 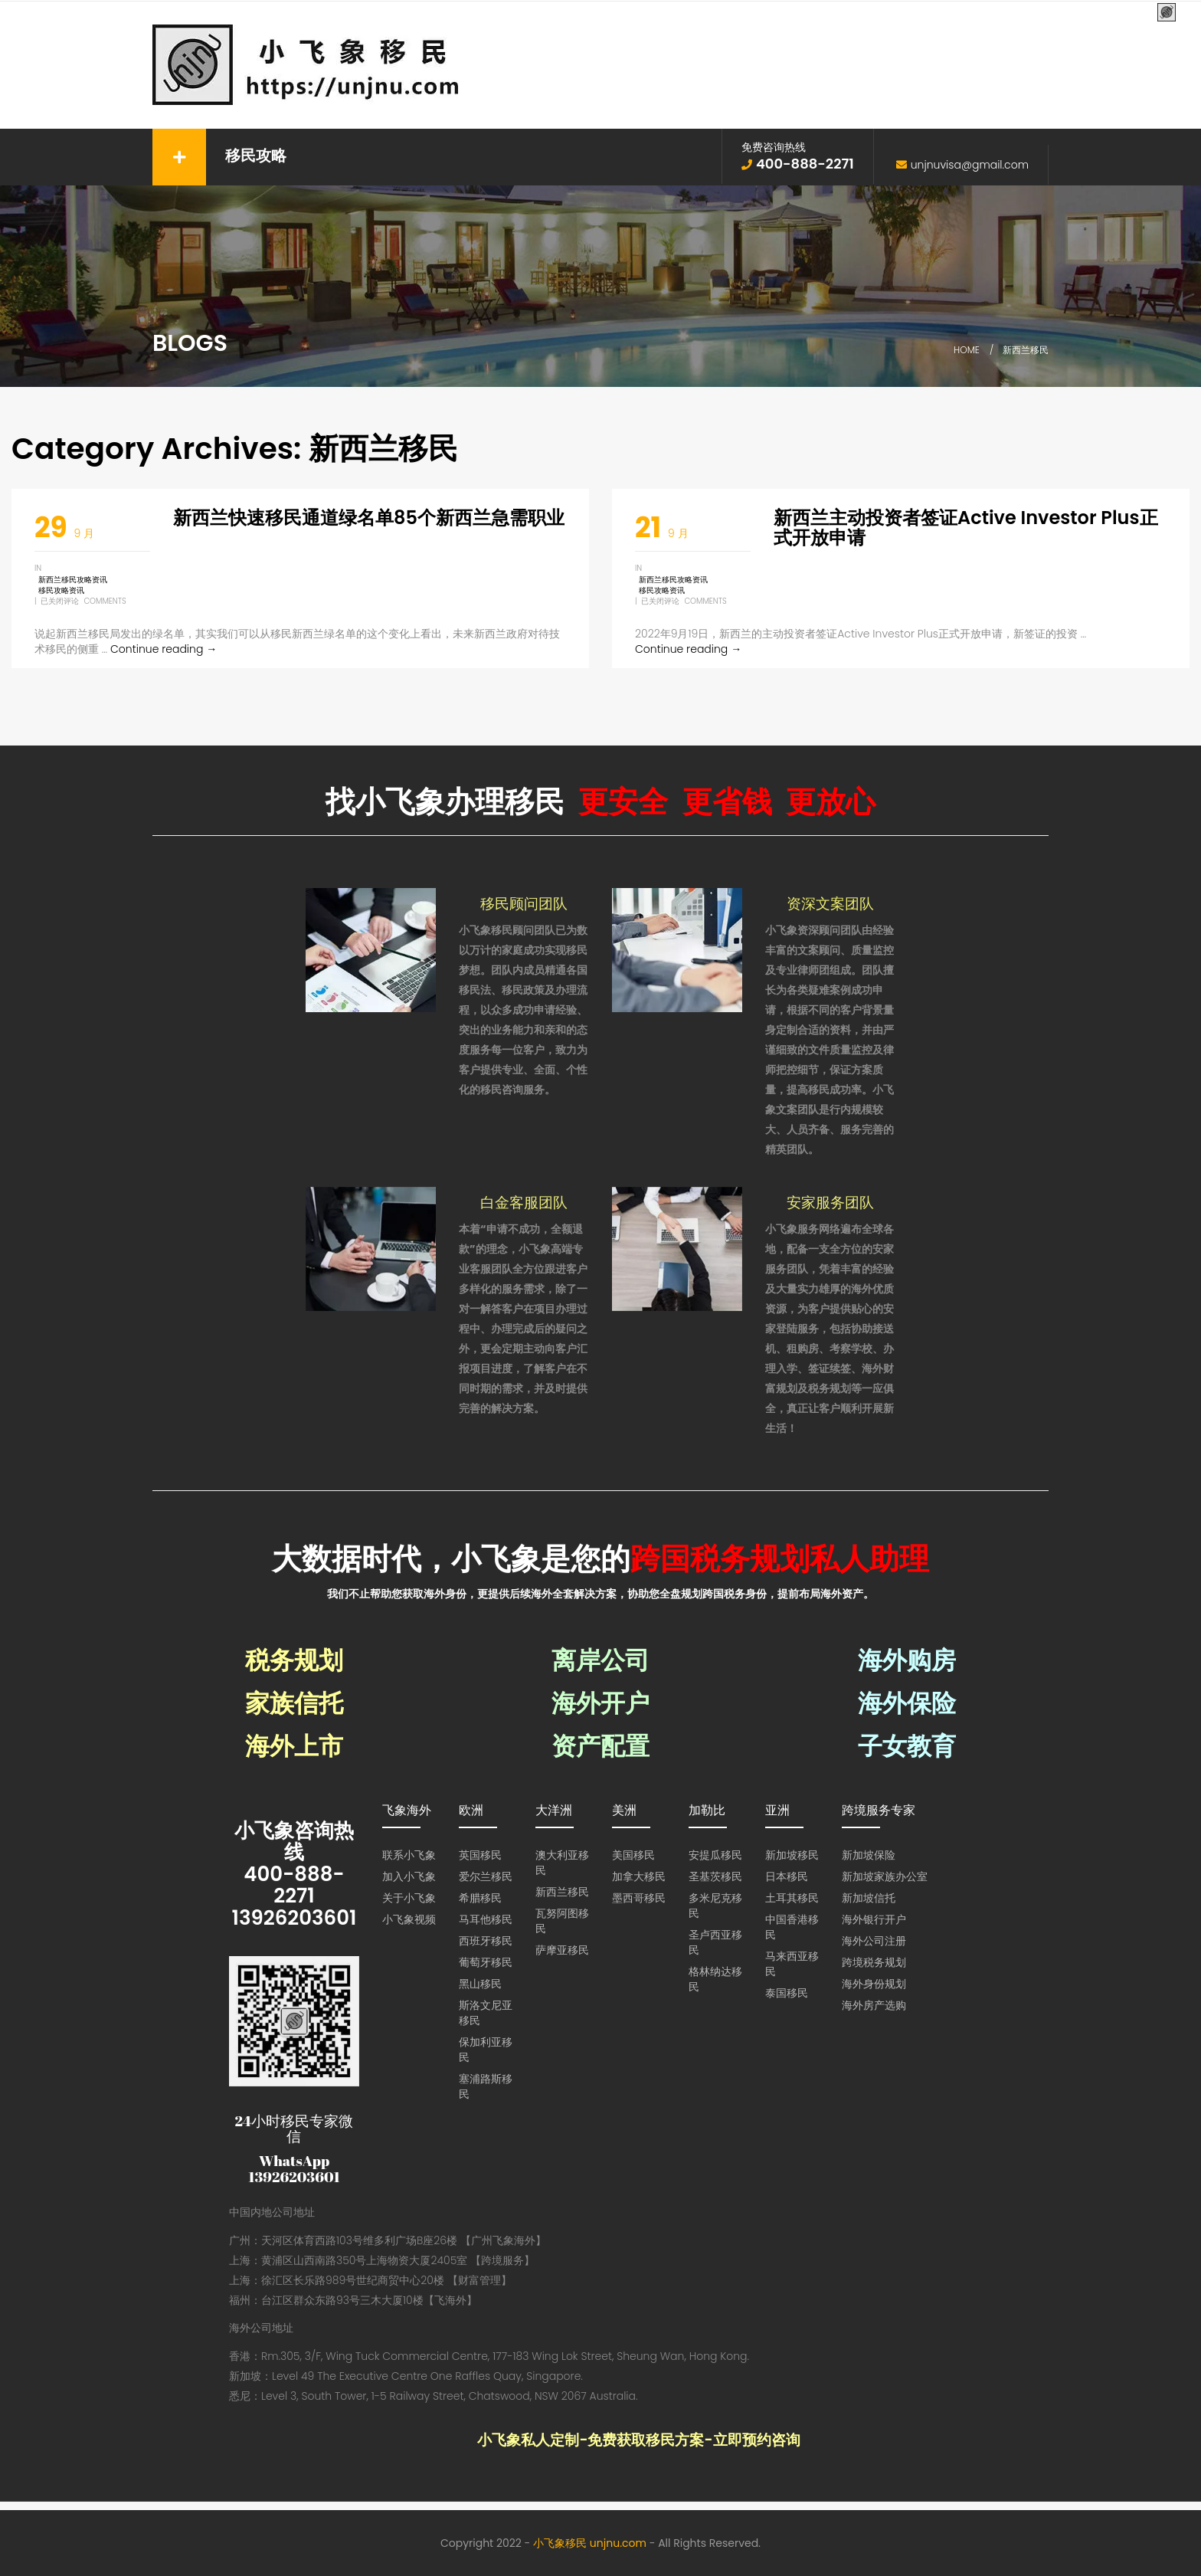 What do you see at coordinates (715, 1905) in the screenshot?
I see `多米尼克移民` at bounding box center [715, 1905].